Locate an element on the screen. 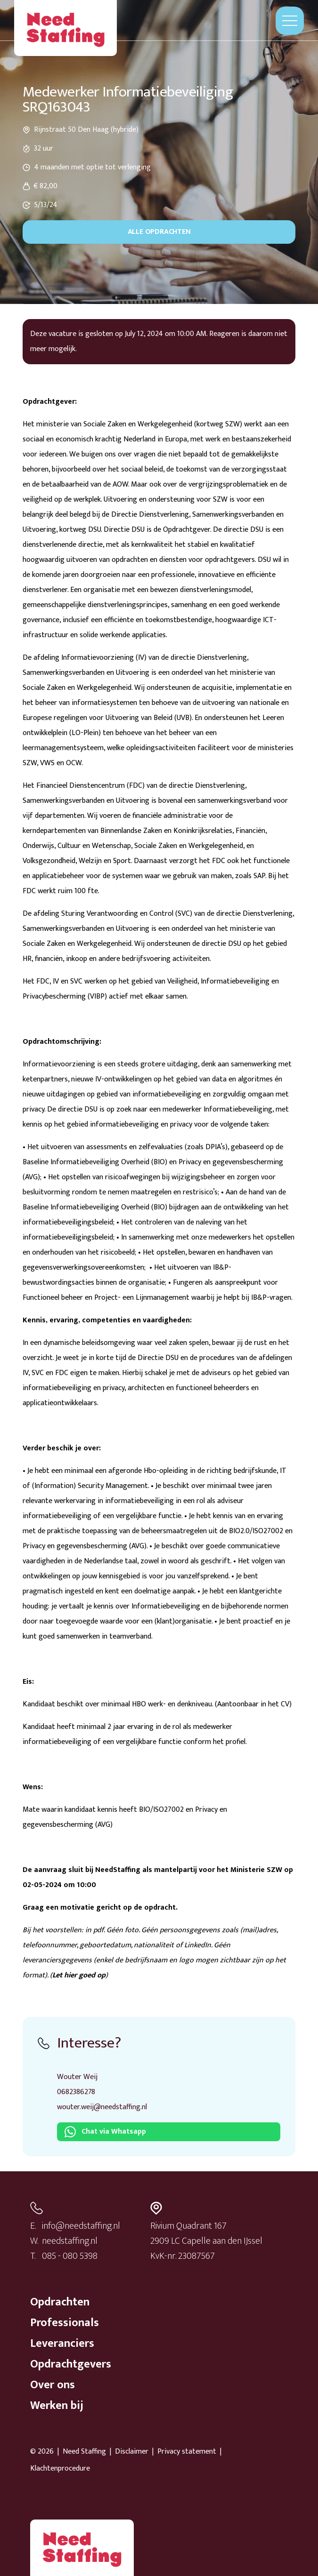 This screenshot has height=2576, width=318. Over ons is located at coordinates (52, 2385).